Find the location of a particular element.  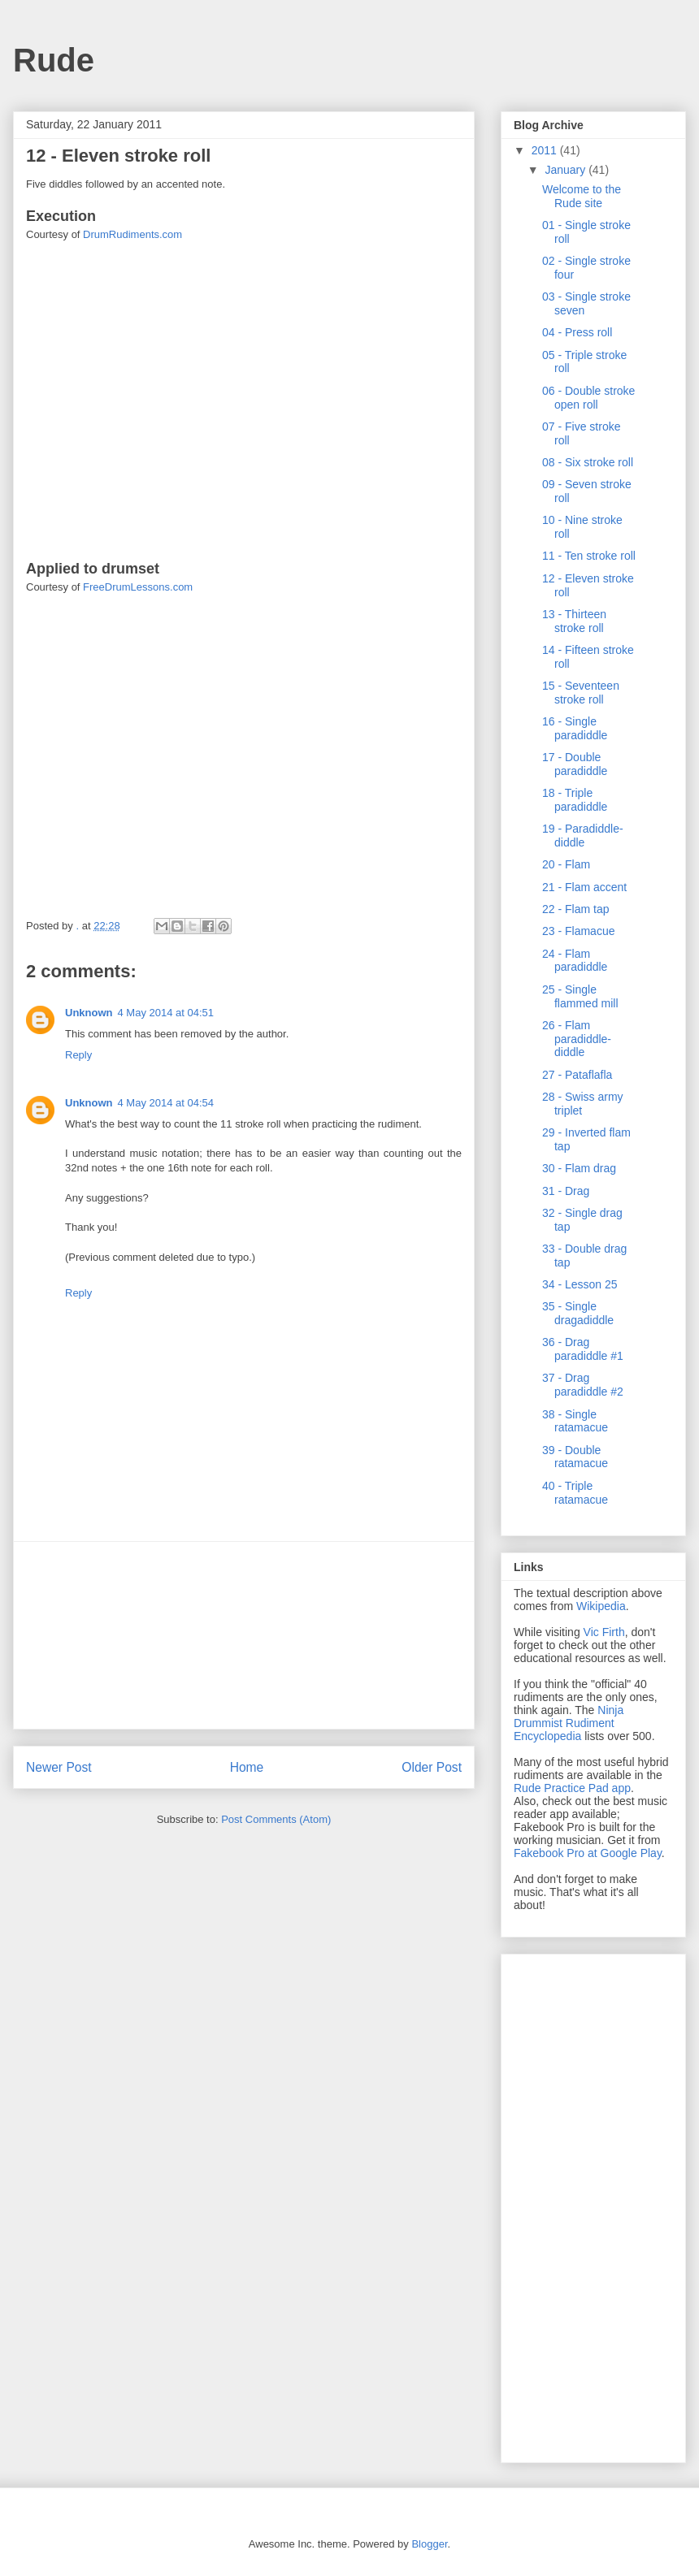

16 - Single paradiddle is located at coordinates (574, 728).